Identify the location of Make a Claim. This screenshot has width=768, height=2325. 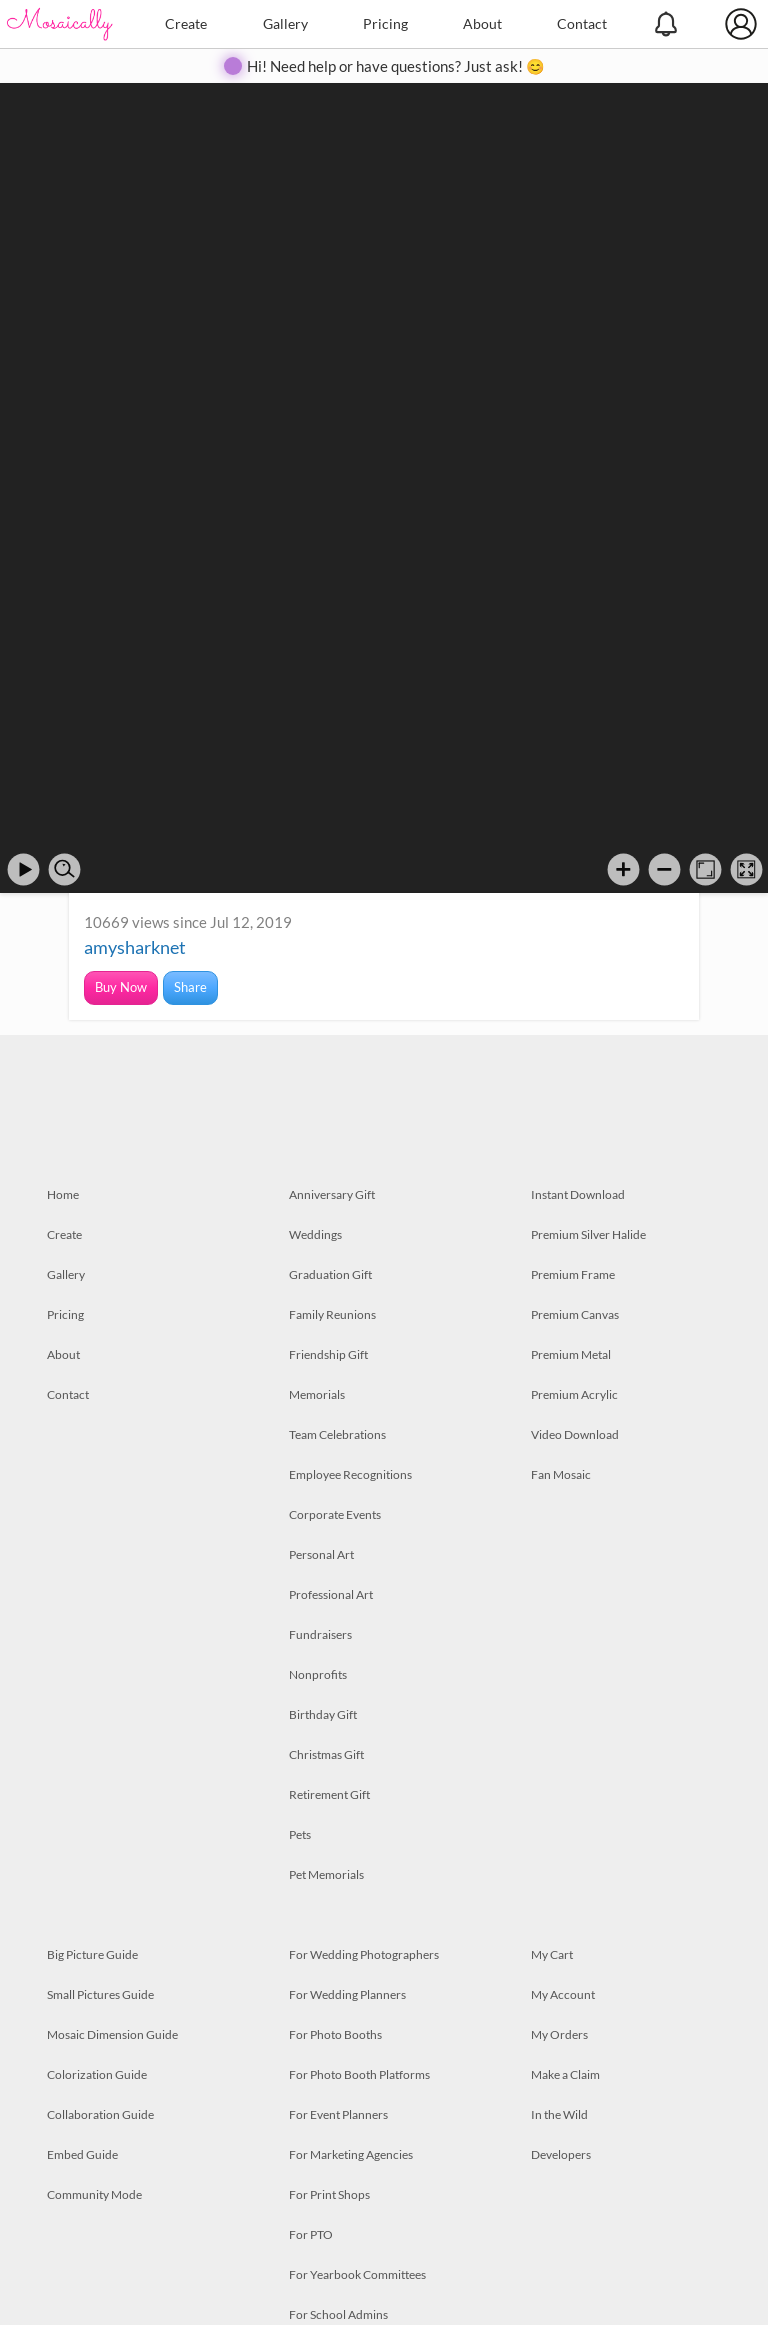
(565, 2074).